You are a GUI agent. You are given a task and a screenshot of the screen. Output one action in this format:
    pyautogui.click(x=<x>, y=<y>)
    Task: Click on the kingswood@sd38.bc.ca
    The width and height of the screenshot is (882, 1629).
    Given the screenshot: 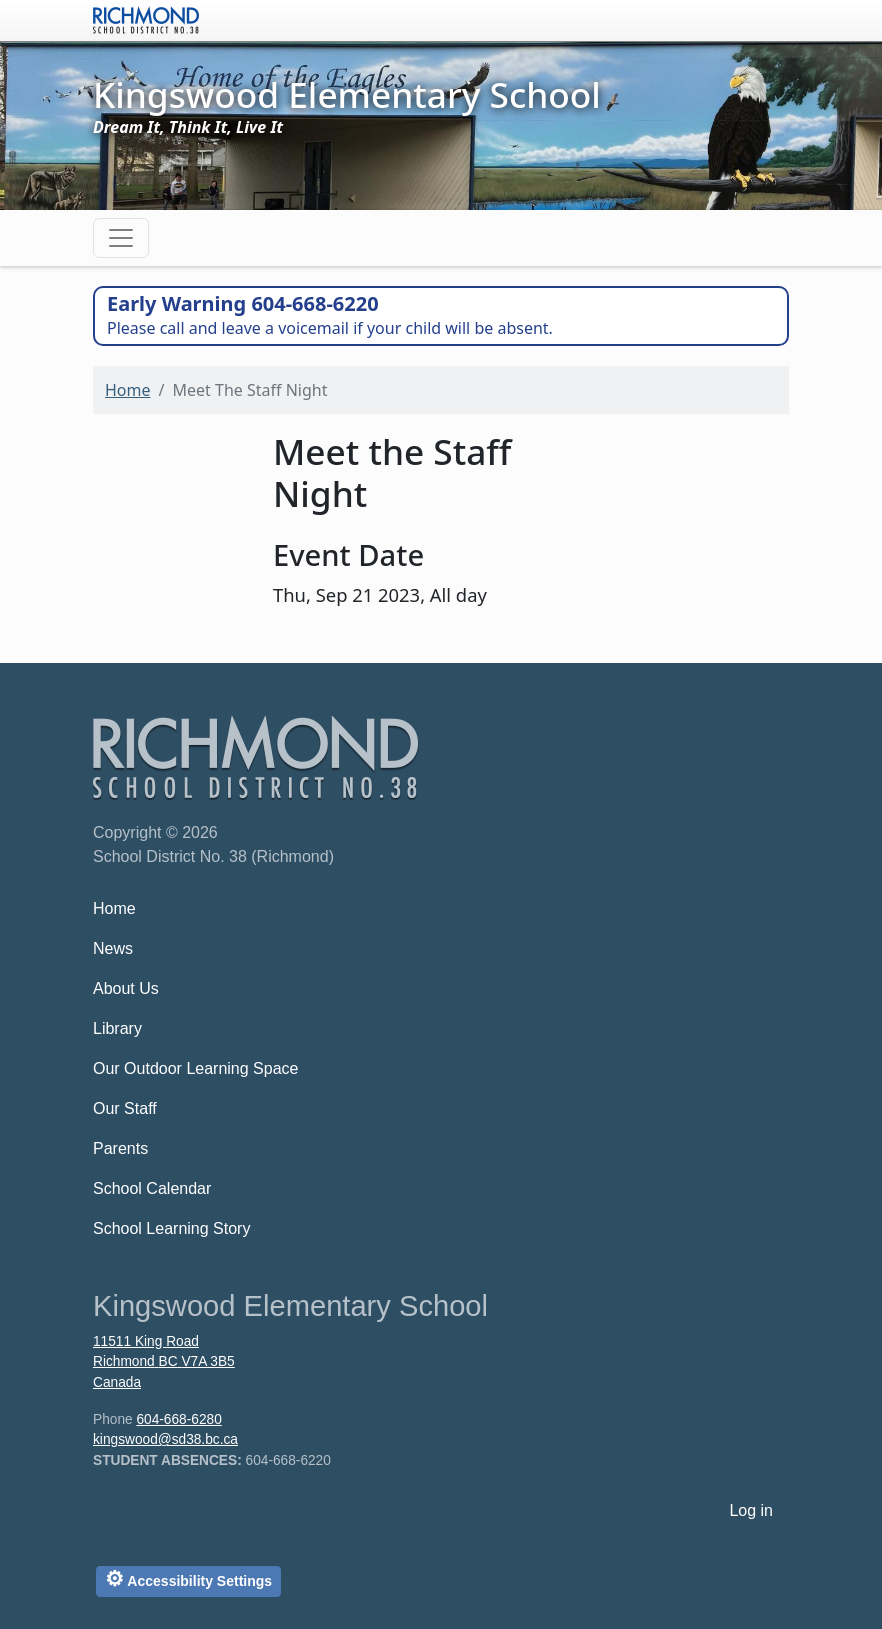 What is the action you would take?
    pyautogui.click(x=165, y=1439)
    